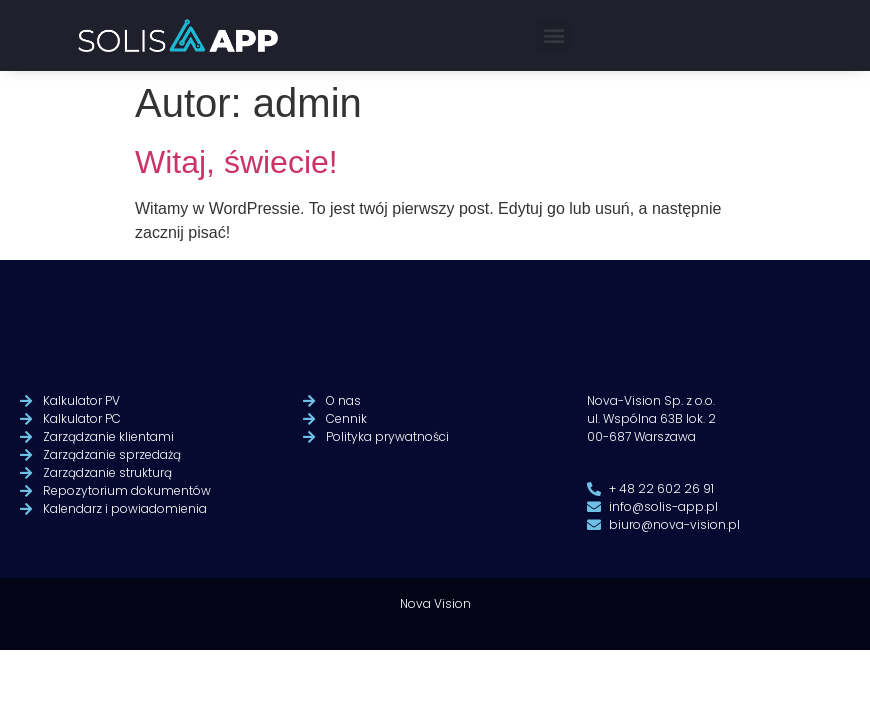 The width and height of the screenshot is (870, 720). I want to click on Witaj, świecie!, so click(236, 162).